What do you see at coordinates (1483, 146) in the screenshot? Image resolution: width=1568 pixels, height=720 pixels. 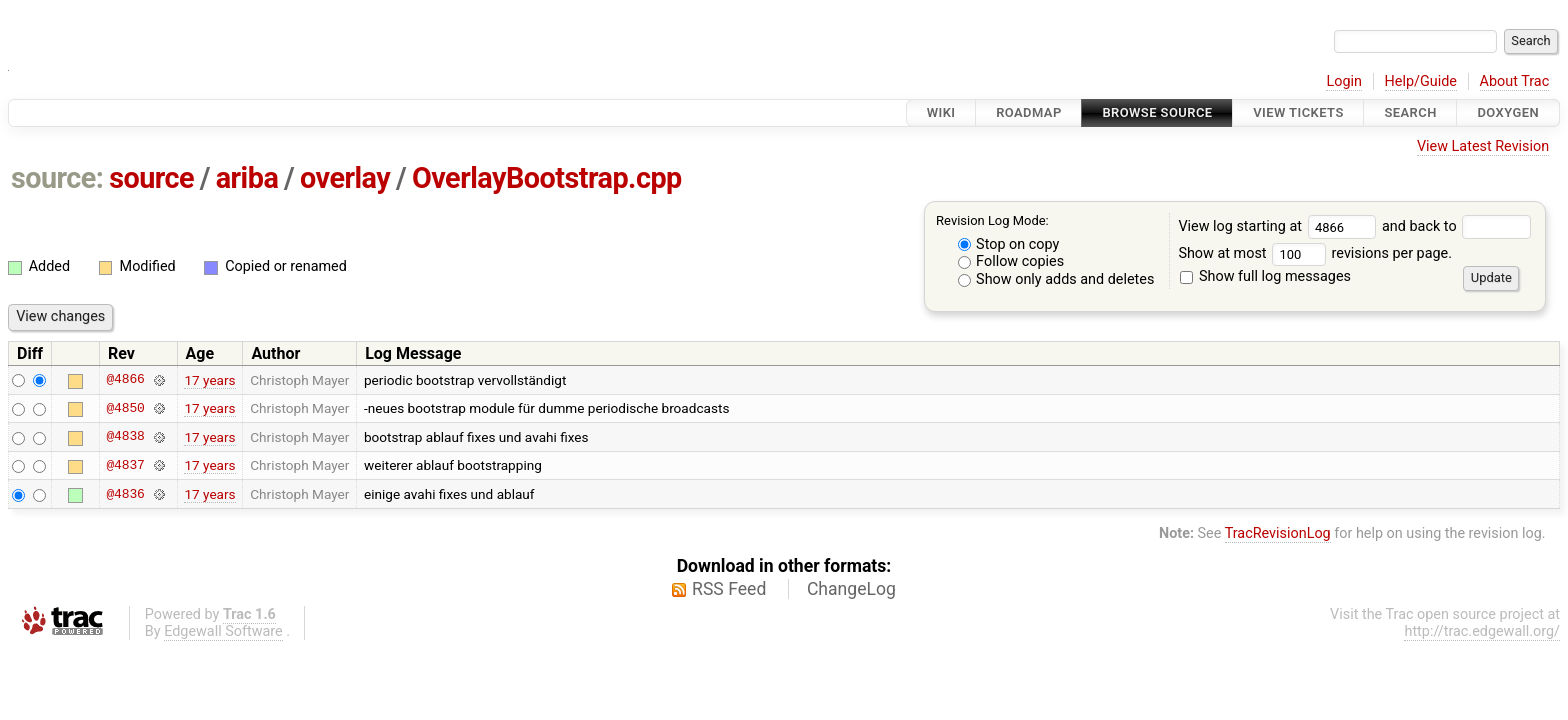 I see `View Latest Revision` at bounding box center [1483, 146].